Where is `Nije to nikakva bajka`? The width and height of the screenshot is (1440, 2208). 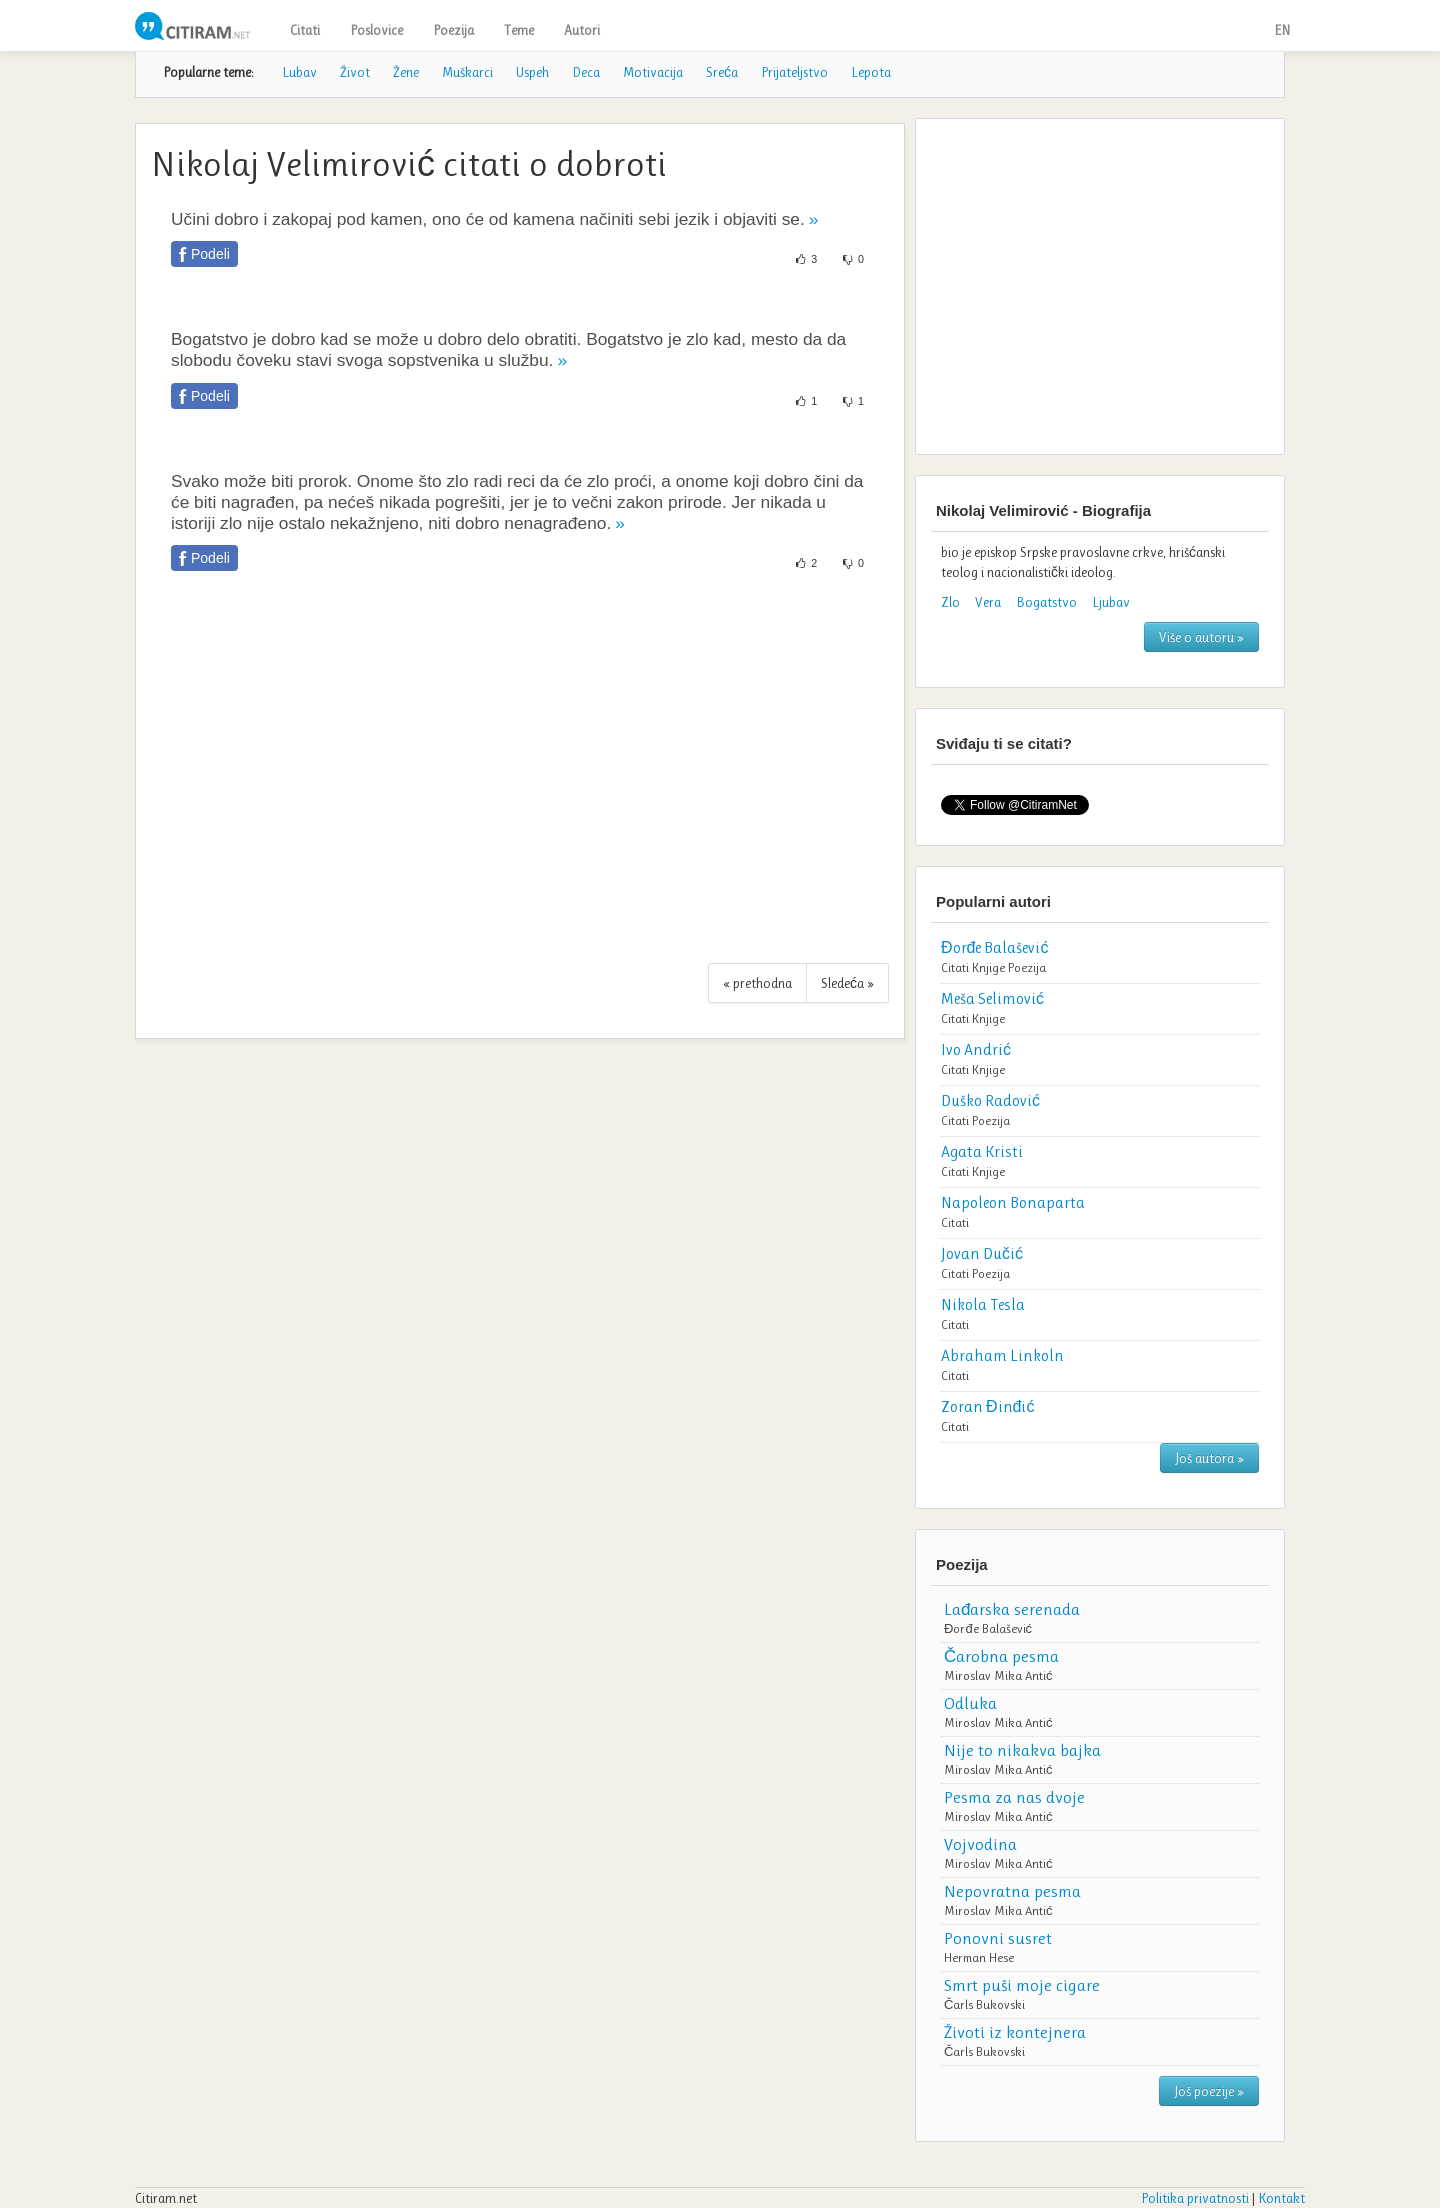
Nije to nikakva bajka is located at coordinates (1022, 1750).